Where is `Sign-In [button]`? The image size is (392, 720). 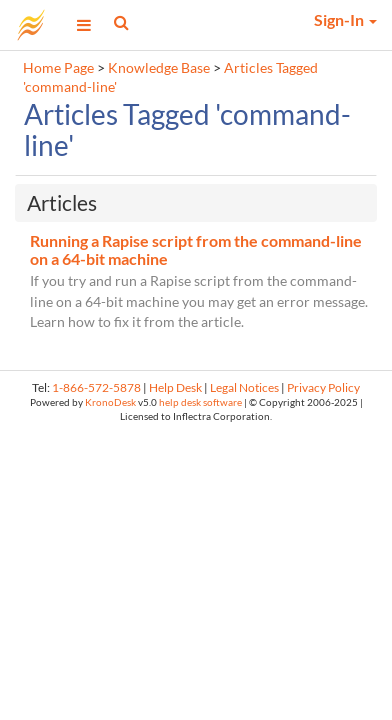 Sign-In [button] is located at coordinates (345, 19).